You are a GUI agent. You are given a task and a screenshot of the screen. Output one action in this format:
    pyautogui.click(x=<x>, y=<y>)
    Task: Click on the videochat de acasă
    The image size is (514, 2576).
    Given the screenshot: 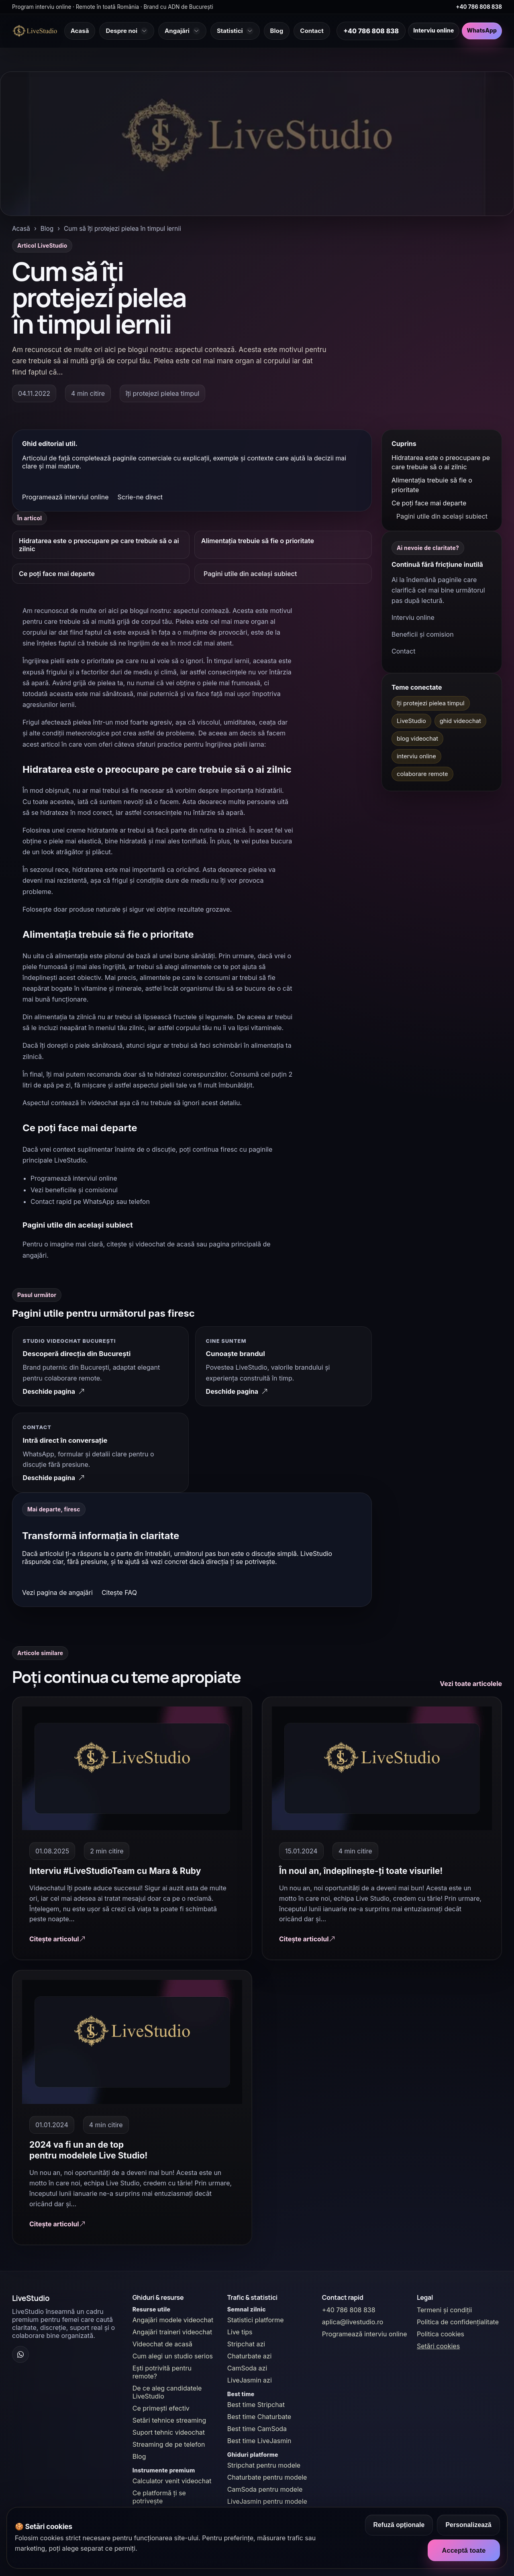 What is the action you would take?
    pyautogui.click(x=164, y=1244)
    